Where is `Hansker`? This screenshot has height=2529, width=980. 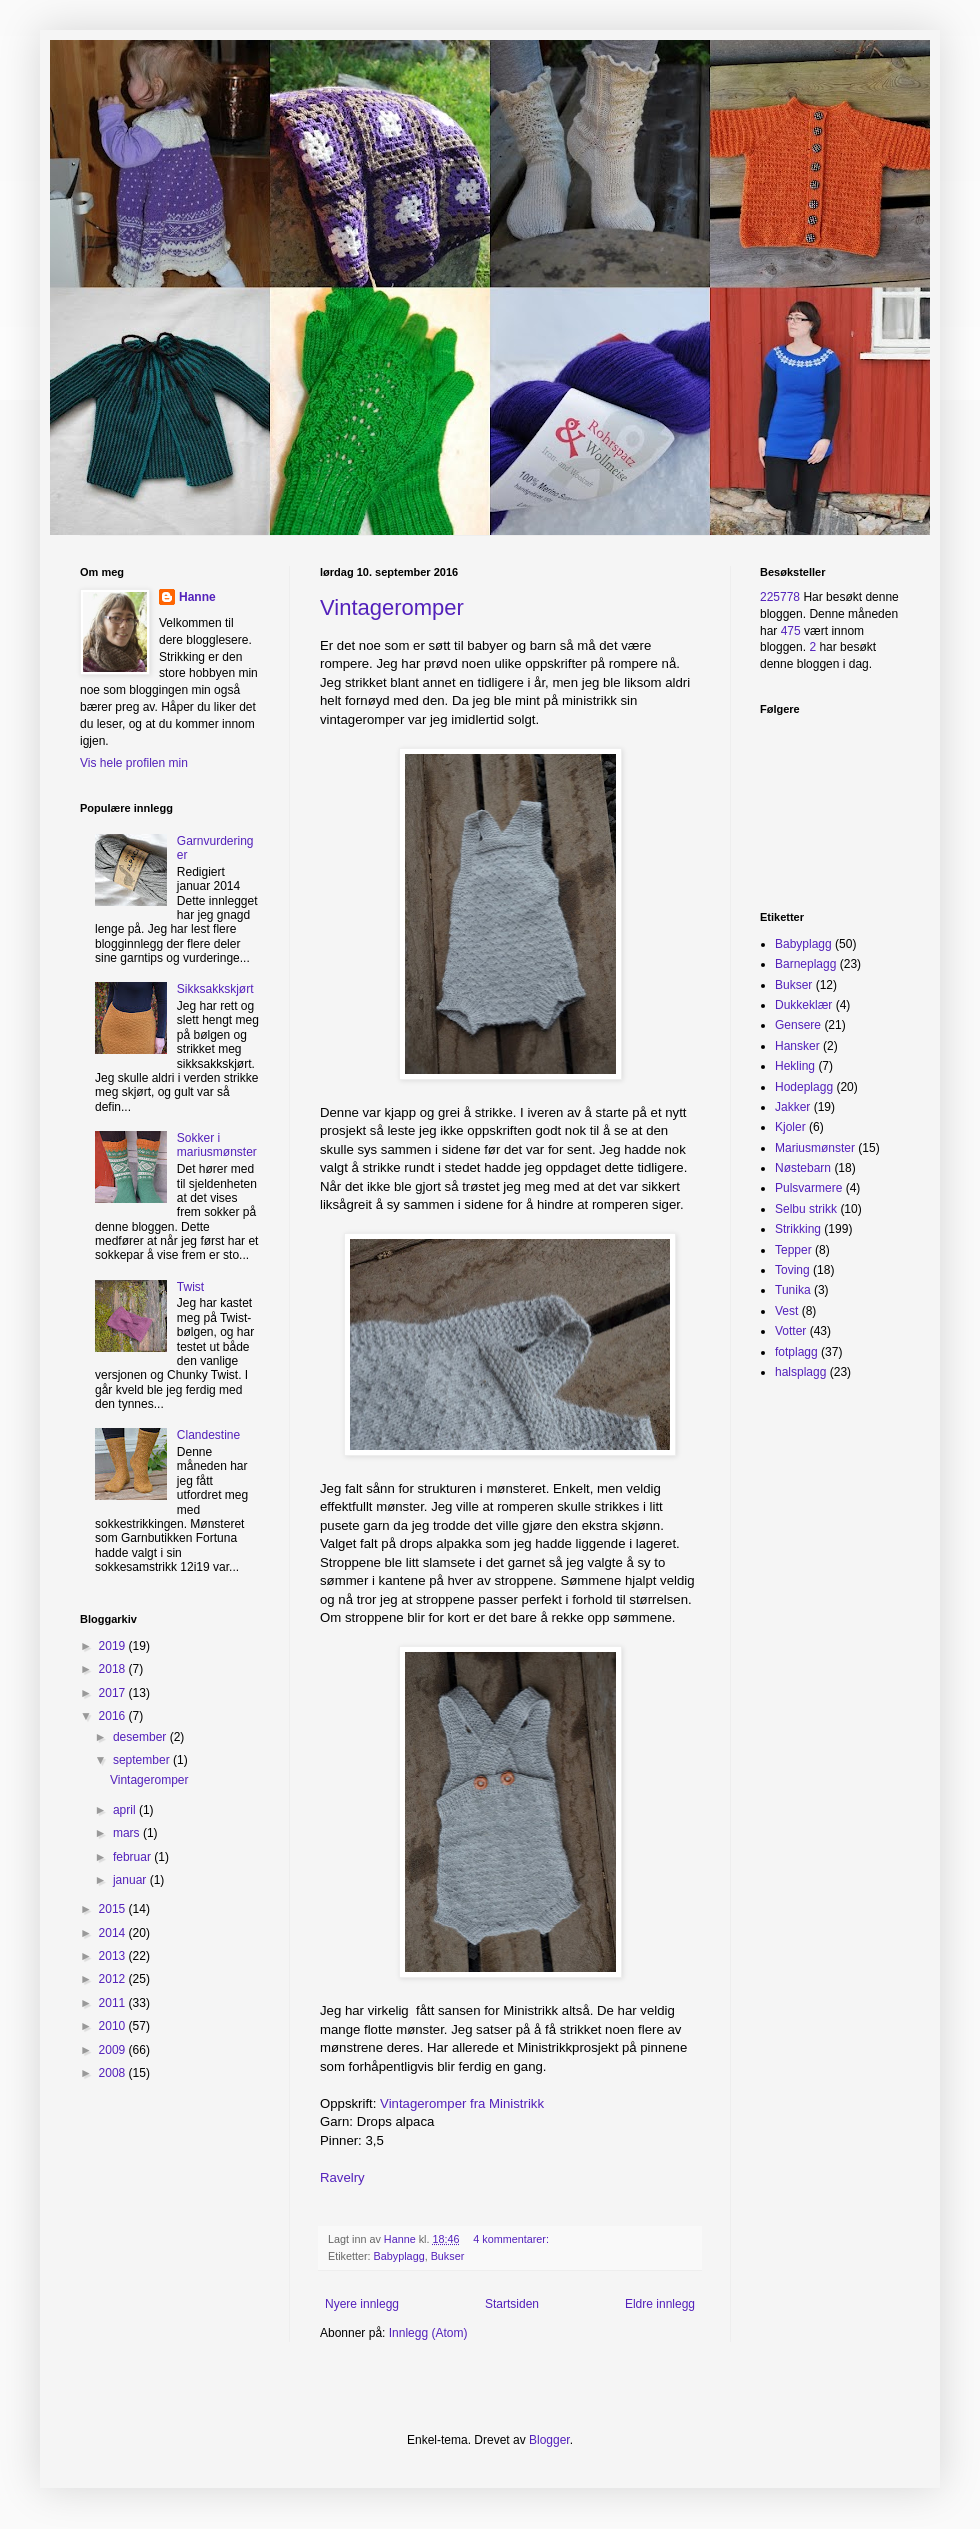 Hansker is located at coordinates (797, 1046).